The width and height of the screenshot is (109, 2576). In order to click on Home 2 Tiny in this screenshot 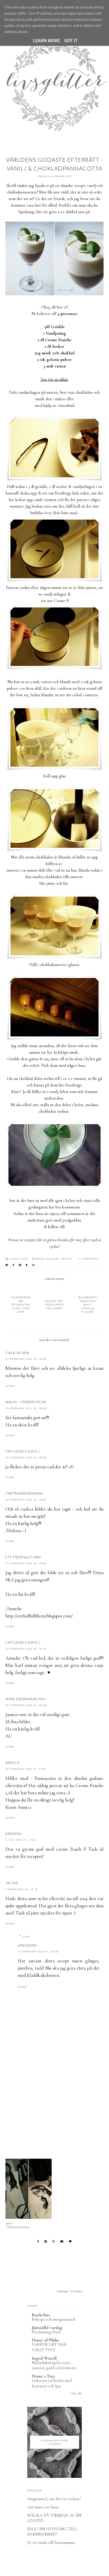, I will do `click(43, 2376)`.